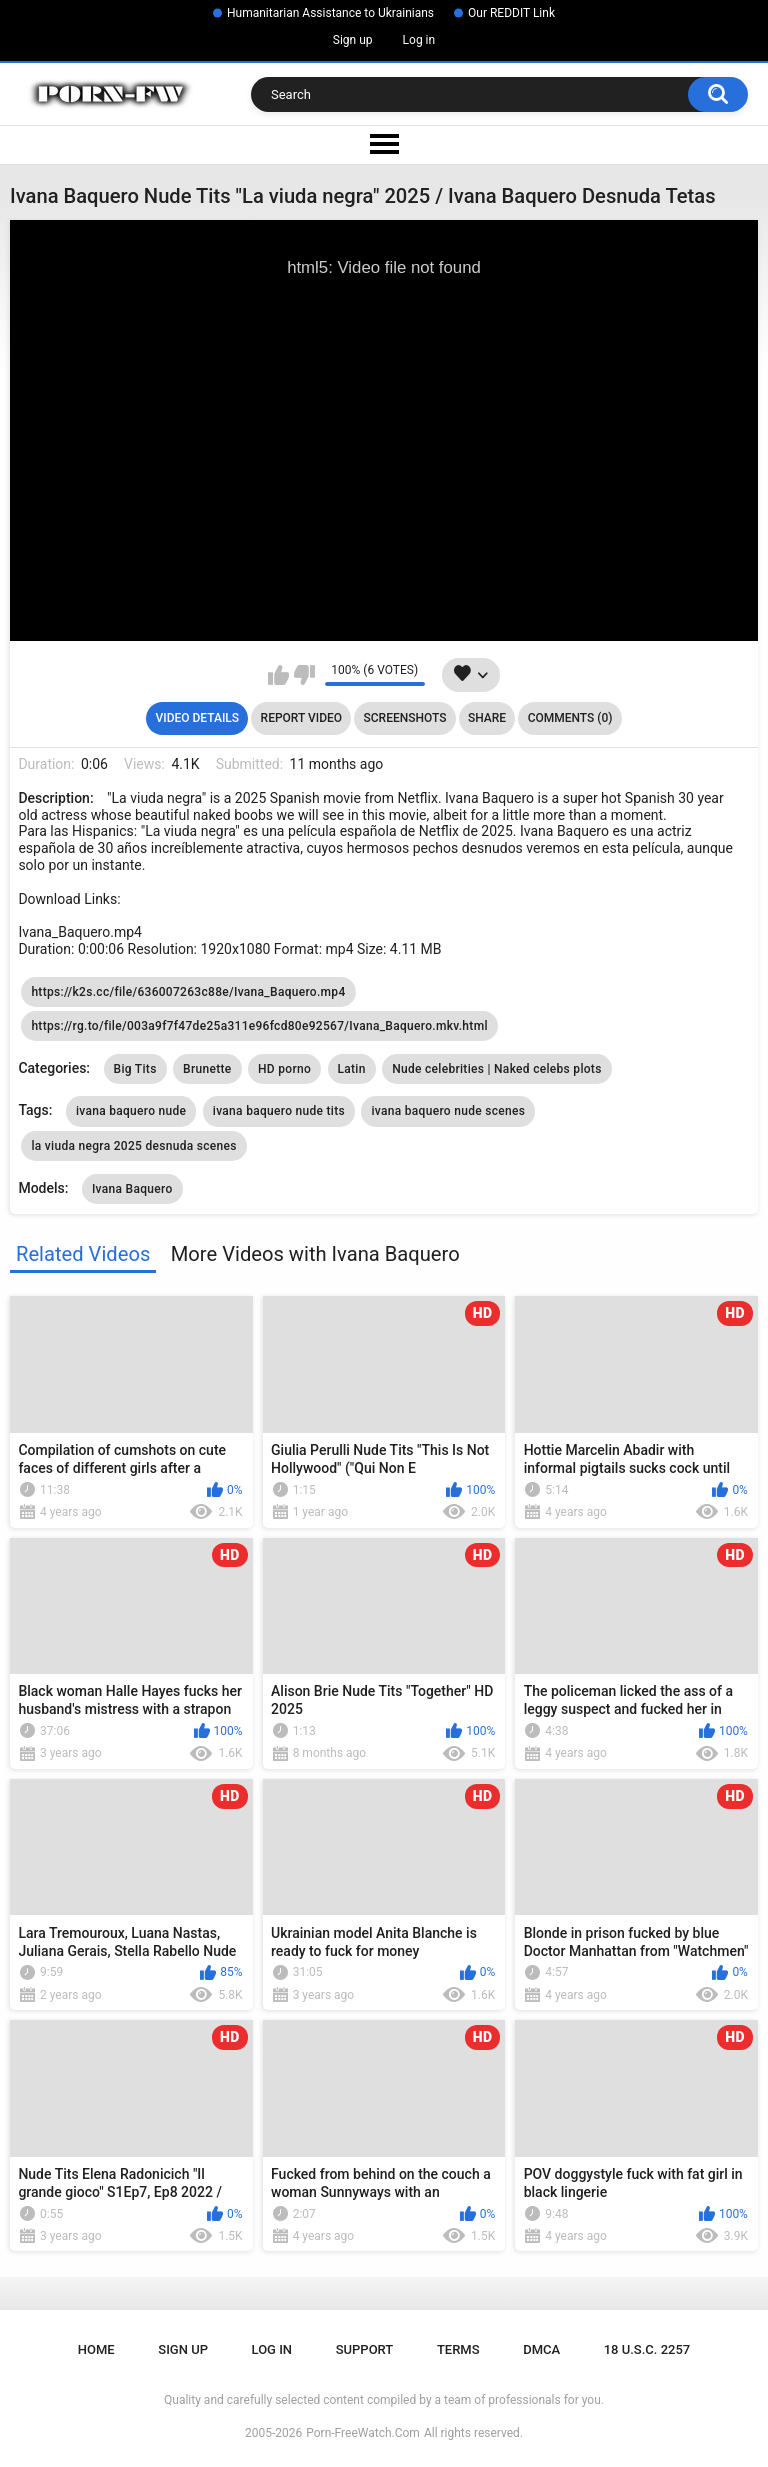 The height and width of the screenshot is (2467, 768). Describe the element at coordinates (448, 1111) in the screenshot. I see `ivana baquero nude scenes` at that location.